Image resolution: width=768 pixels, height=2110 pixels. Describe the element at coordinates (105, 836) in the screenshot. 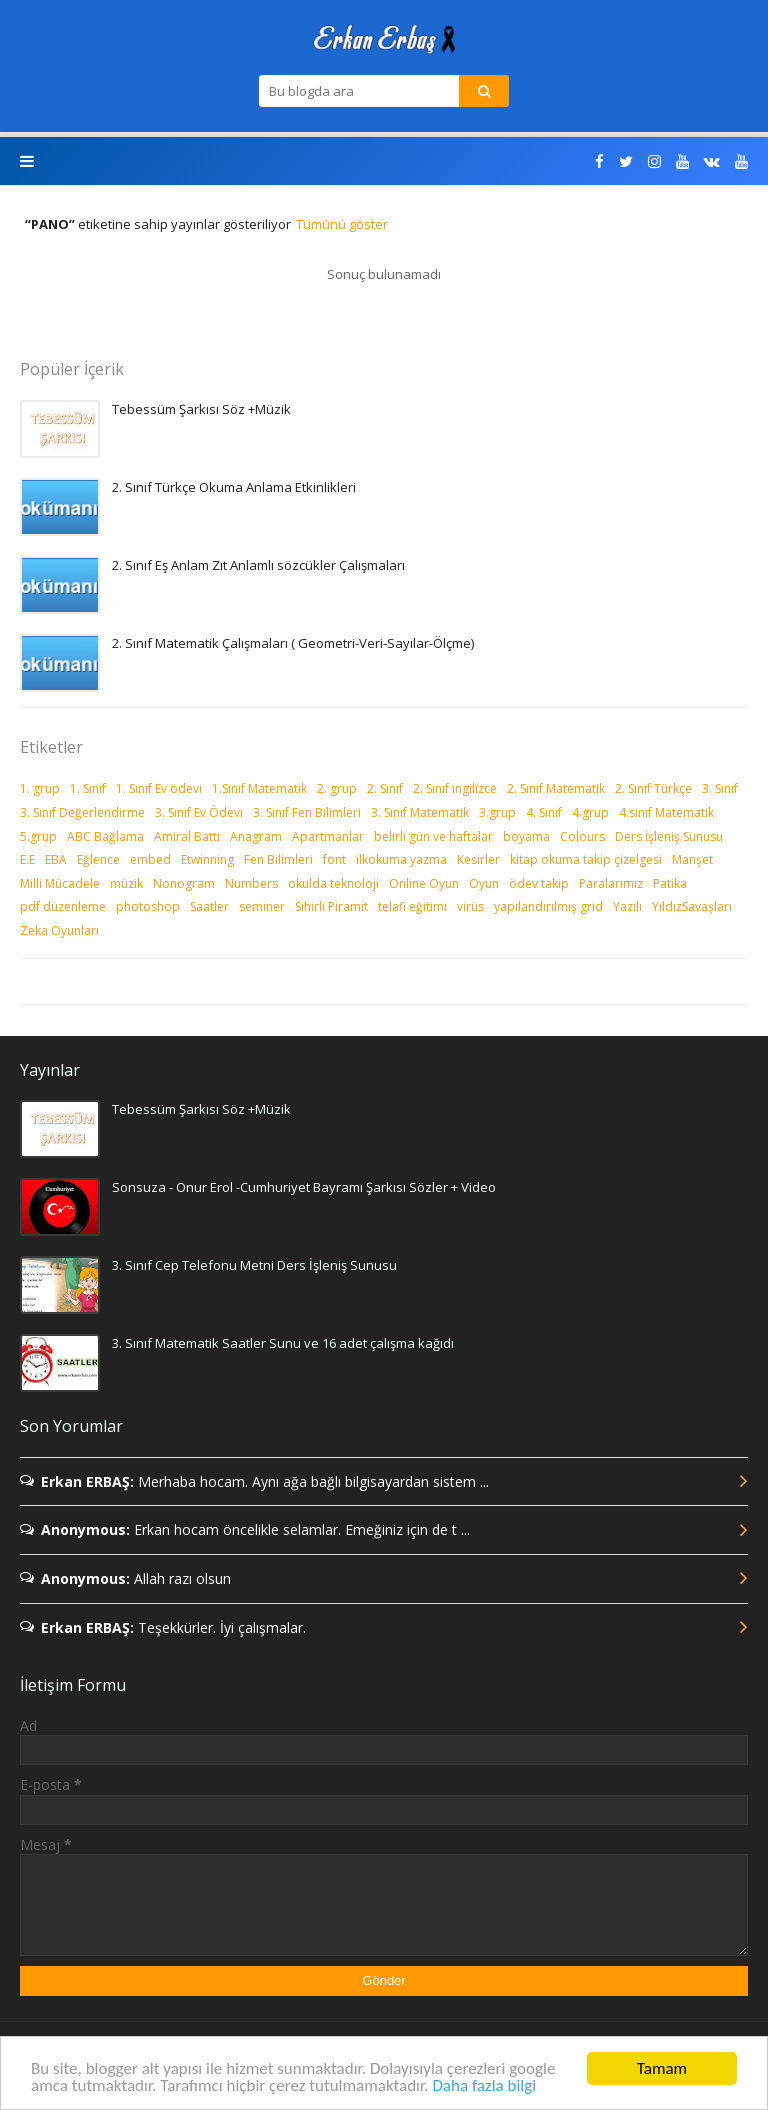

I see `ABC Bağlama` at that location.